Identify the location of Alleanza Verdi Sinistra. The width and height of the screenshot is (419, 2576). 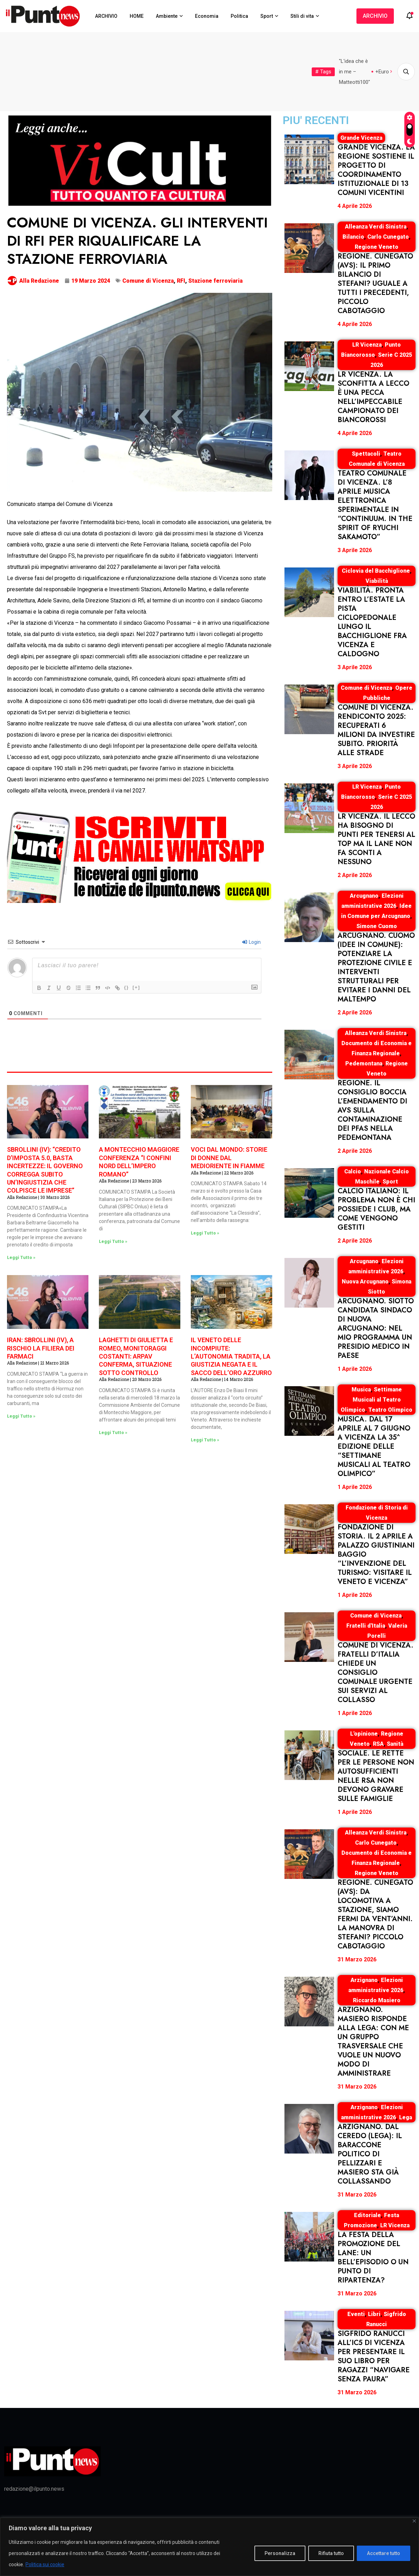
(375, 226).